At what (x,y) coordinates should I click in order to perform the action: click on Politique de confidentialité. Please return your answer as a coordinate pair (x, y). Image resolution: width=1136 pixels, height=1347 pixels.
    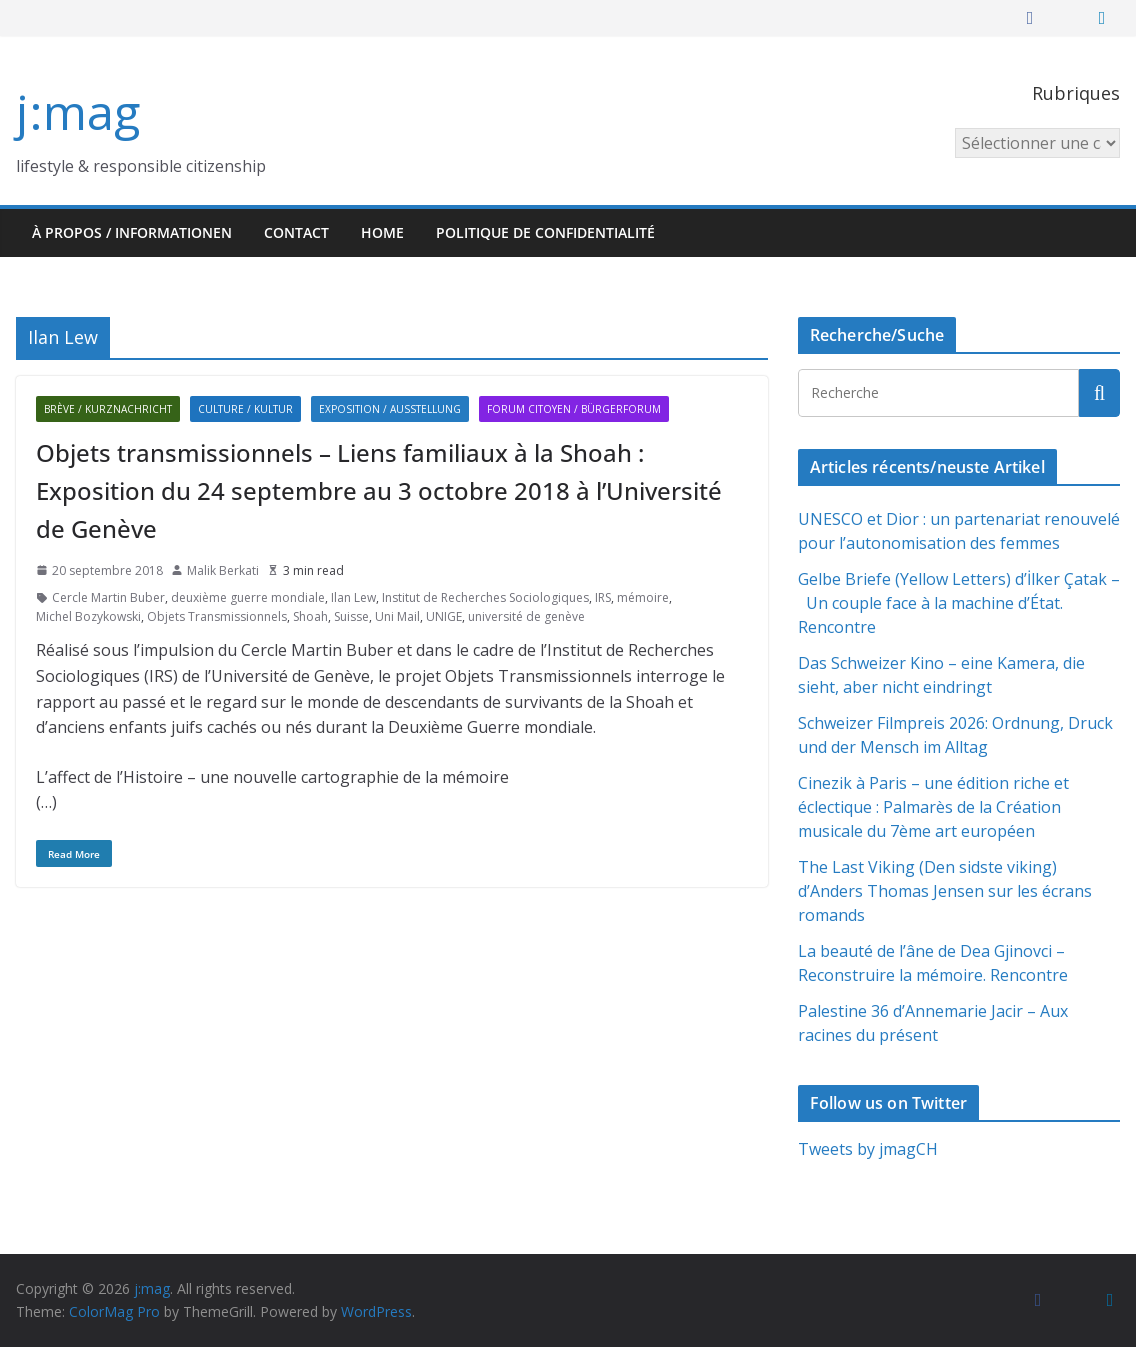
    Looking at the image, I should click on (545, 232).